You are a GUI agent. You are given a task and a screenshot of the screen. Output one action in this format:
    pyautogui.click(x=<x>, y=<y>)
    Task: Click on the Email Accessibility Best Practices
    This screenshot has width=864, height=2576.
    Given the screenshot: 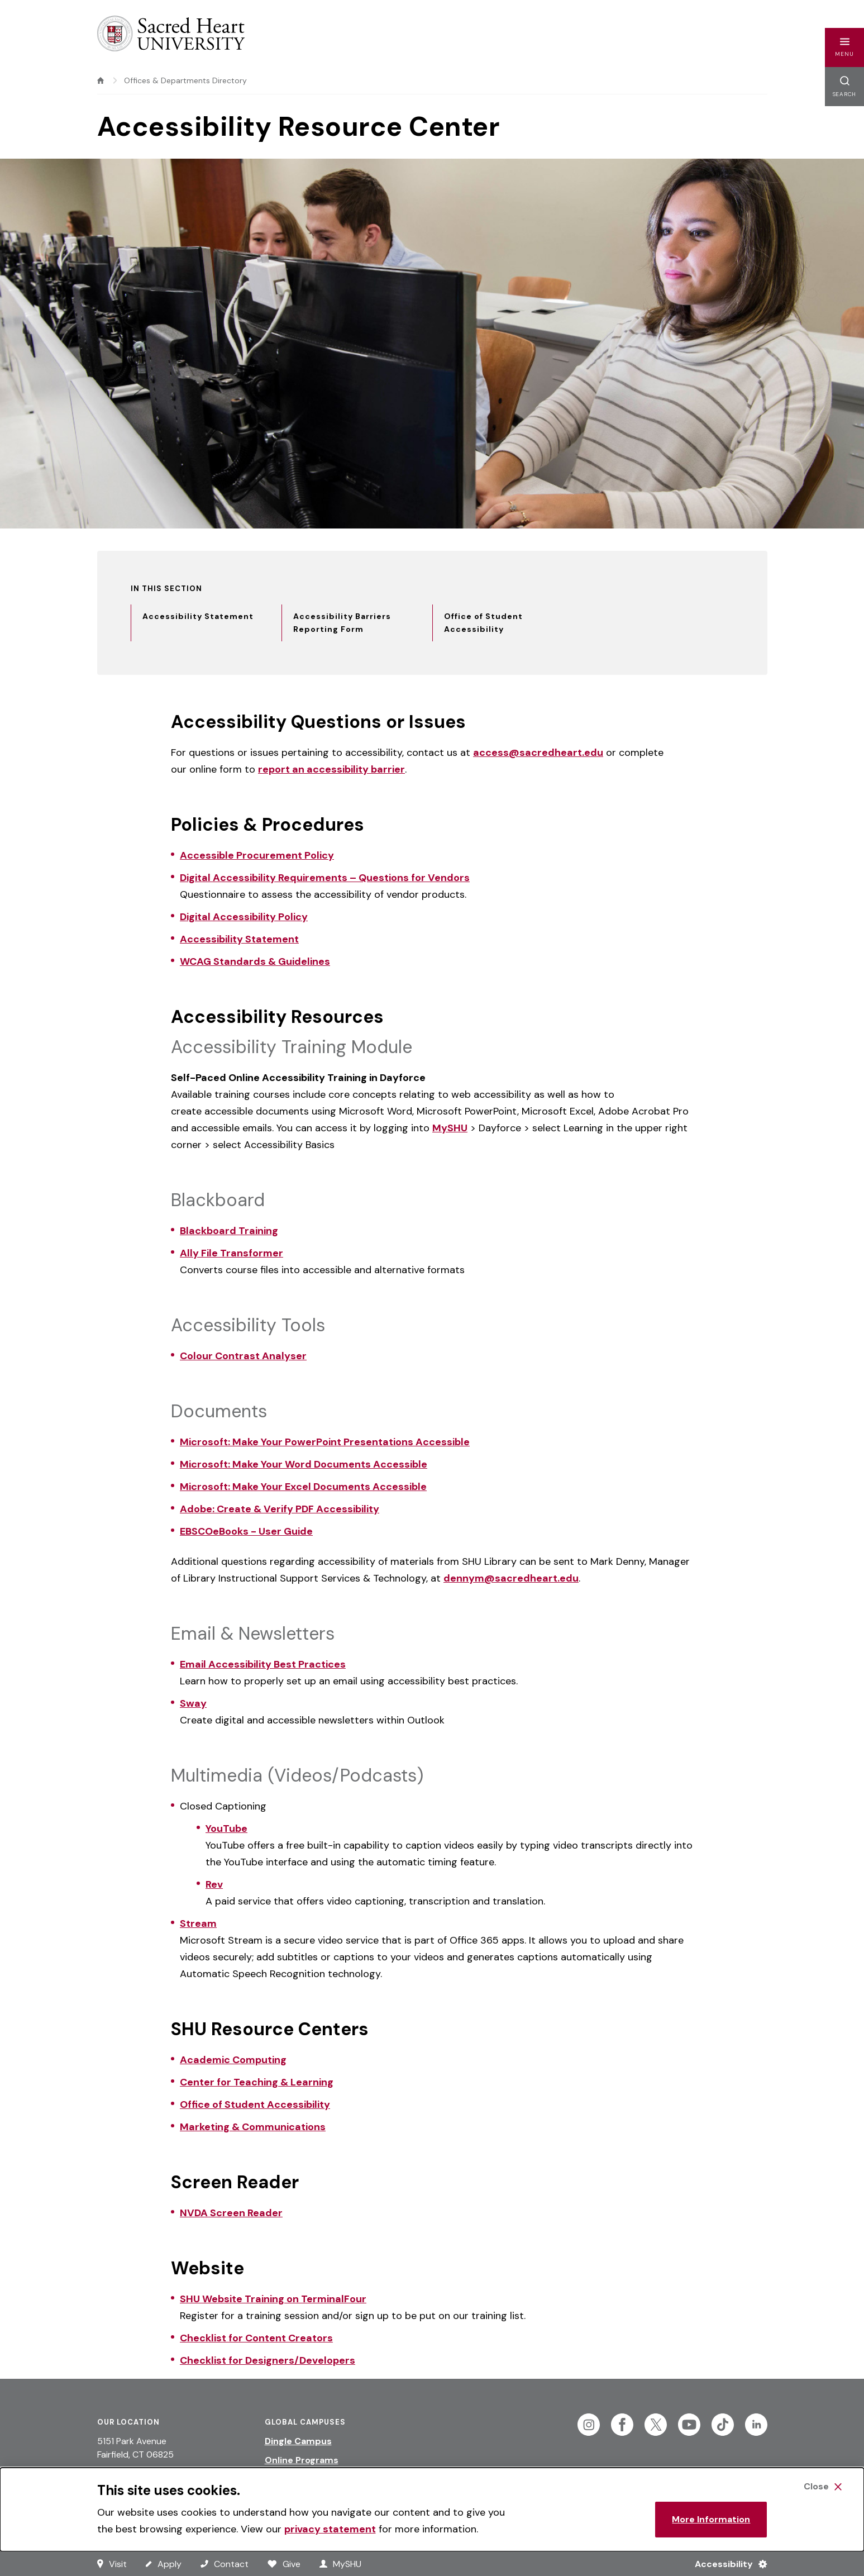 What is the action you would take?
    pyautogui.click(x=263, y=1664)
    